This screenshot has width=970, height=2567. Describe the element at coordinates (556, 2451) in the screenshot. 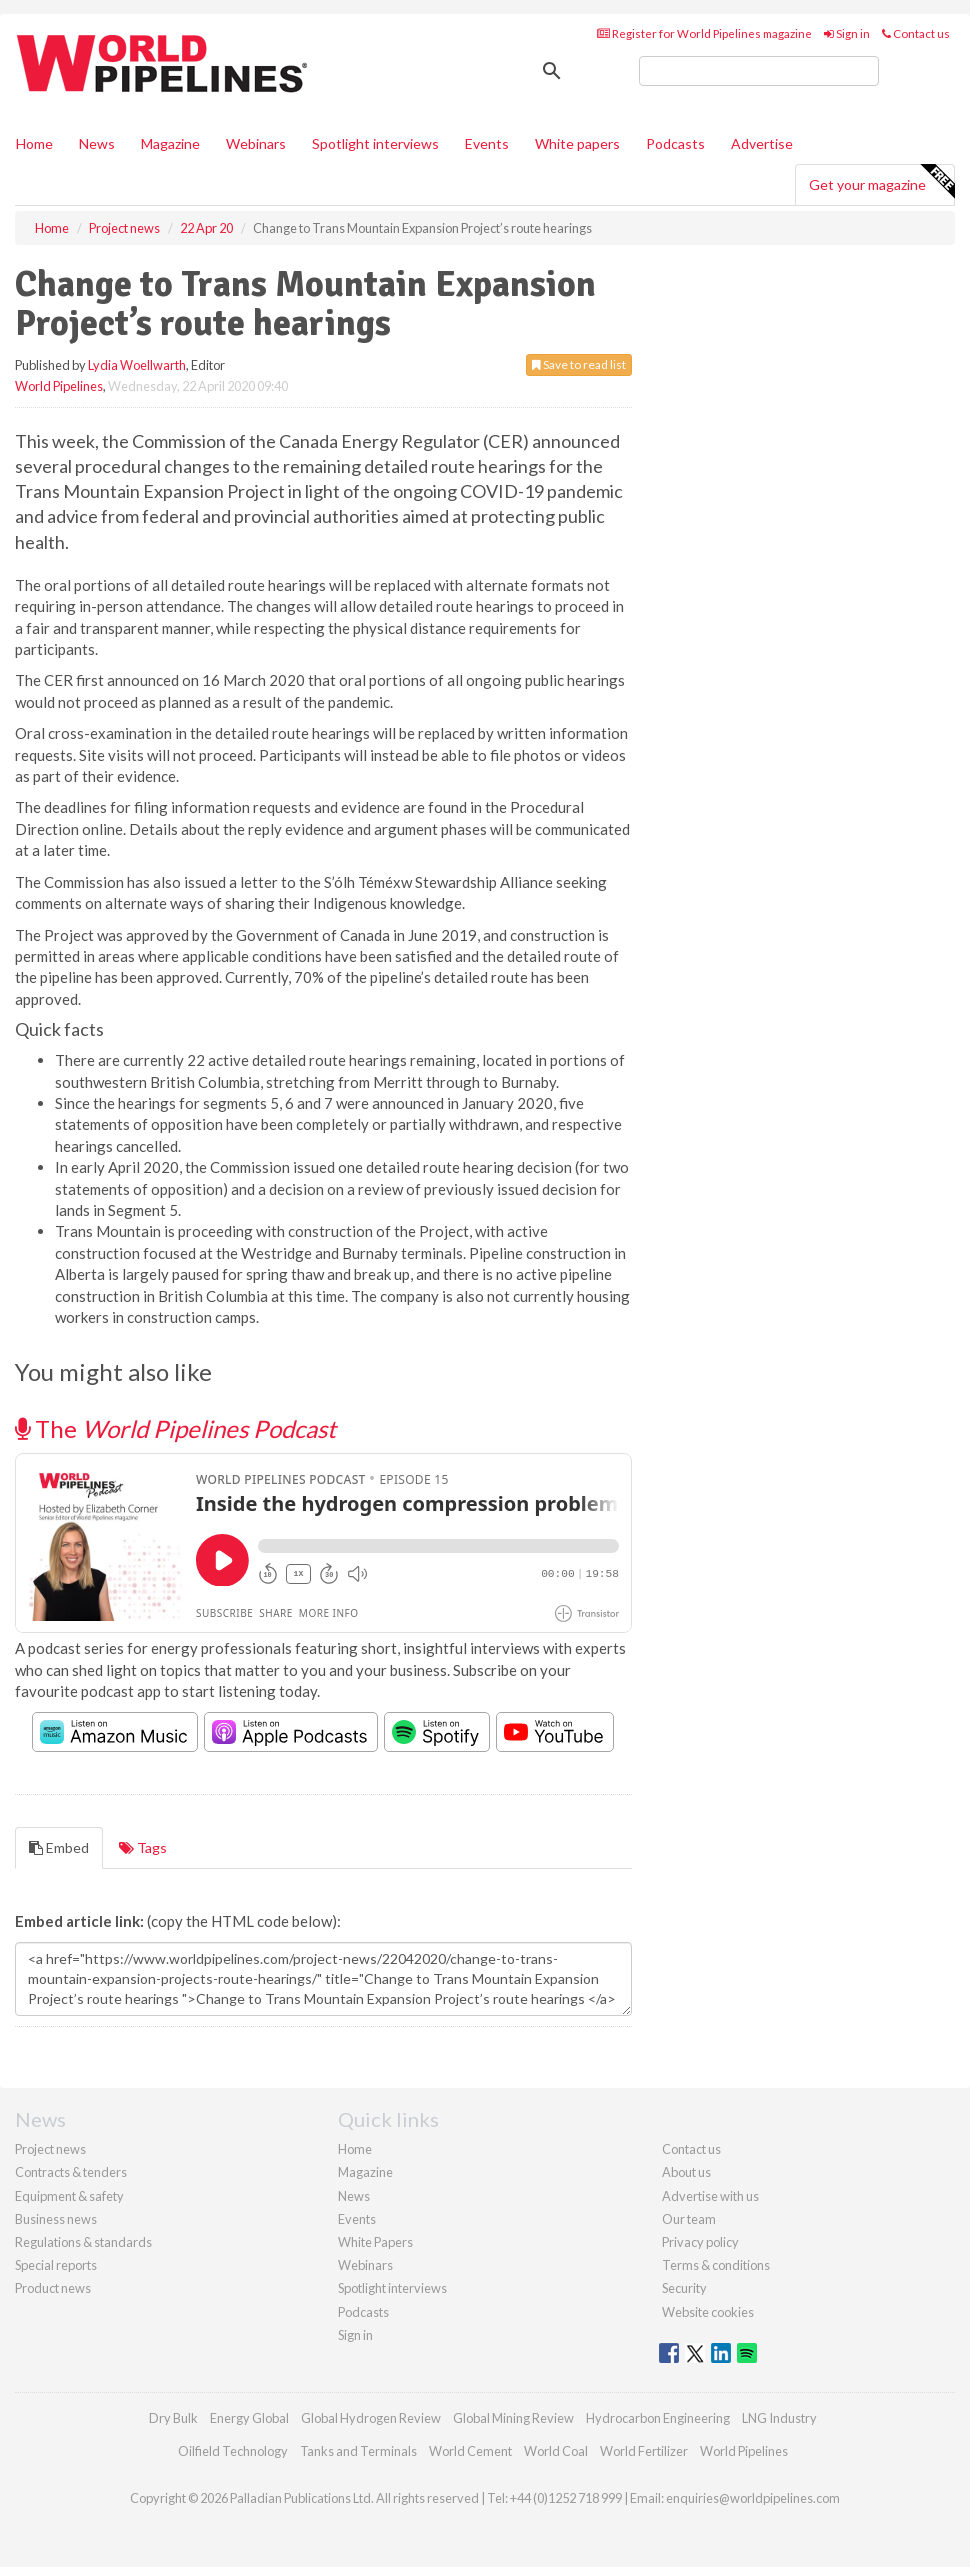

I see `World Coal` at that location.